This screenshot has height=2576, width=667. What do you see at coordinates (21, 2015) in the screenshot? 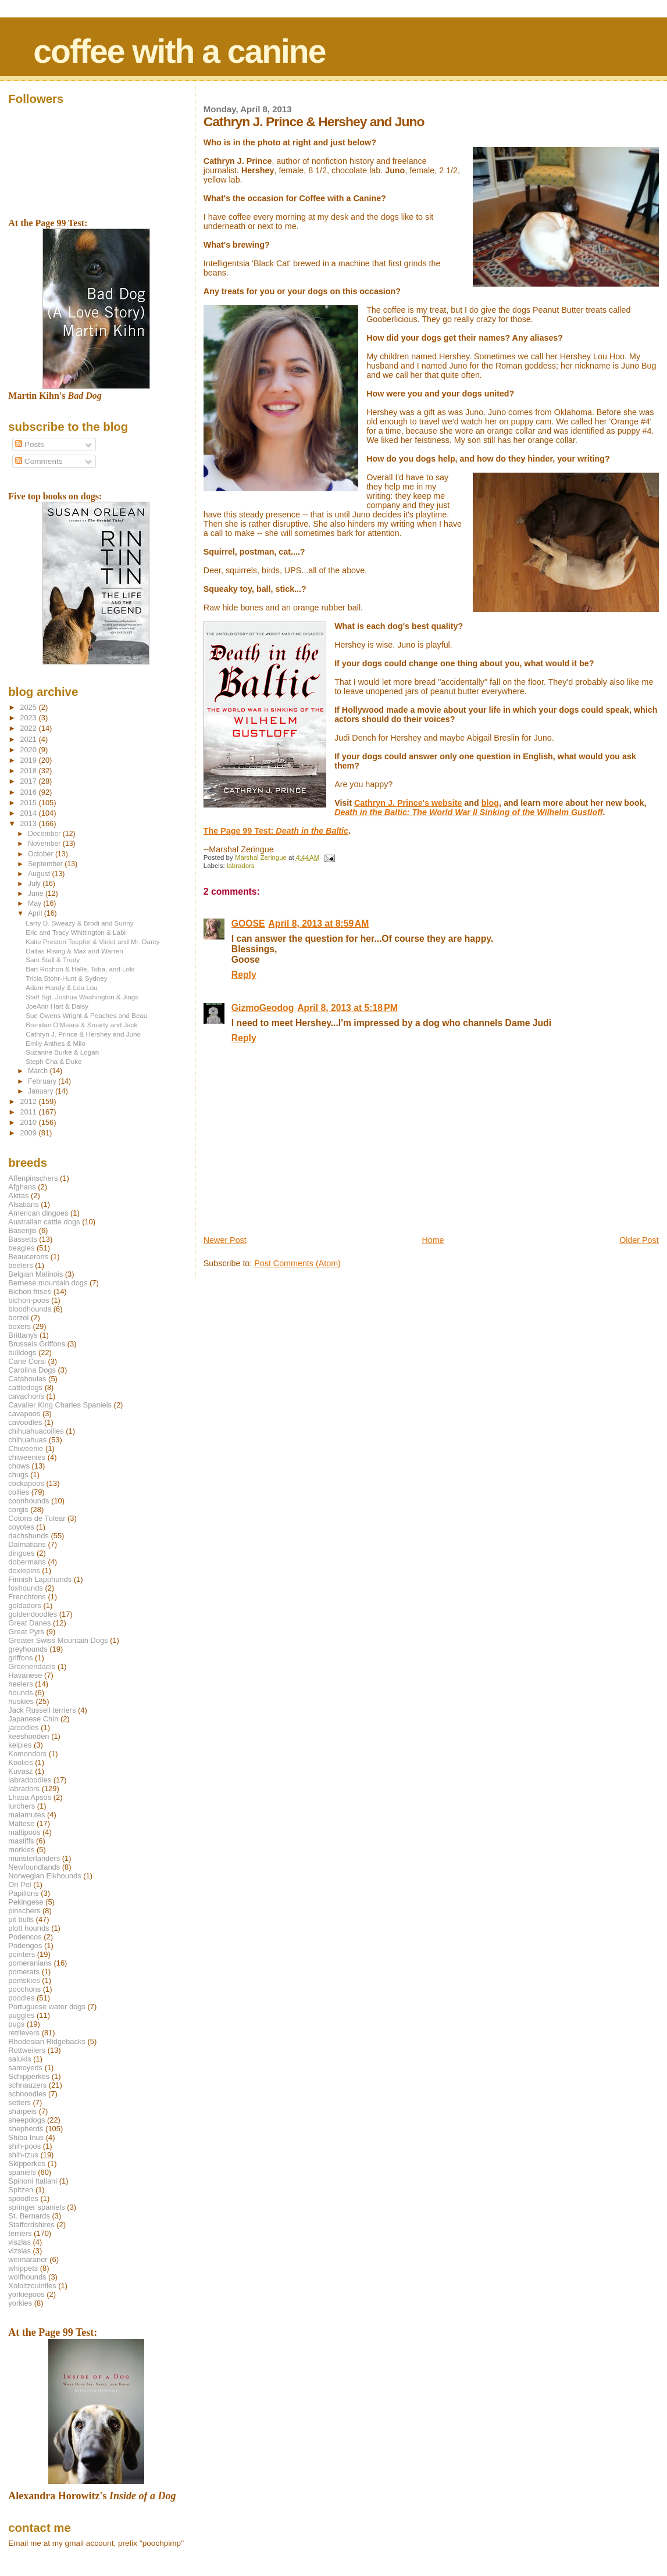
I see `puggles` at bounding box center [21, 2015].